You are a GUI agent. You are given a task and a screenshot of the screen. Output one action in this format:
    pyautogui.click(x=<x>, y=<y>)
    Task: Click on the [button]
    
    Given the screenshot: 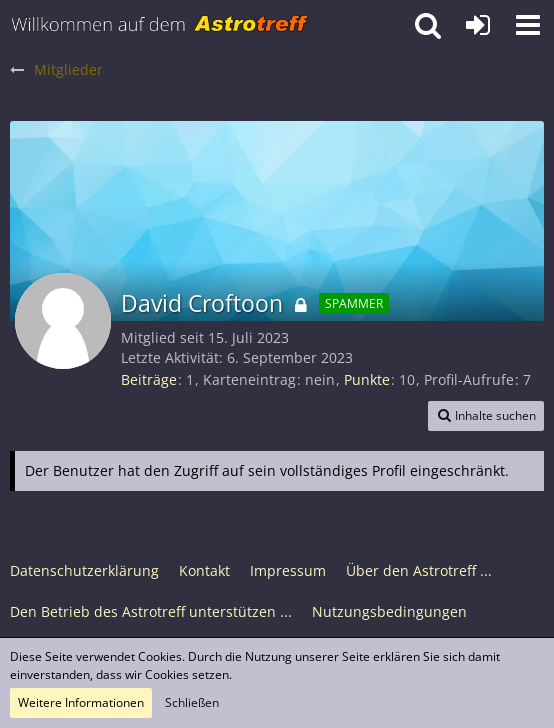 What is the action you would take?
    pyautogui.click(x=528, y=25)
    